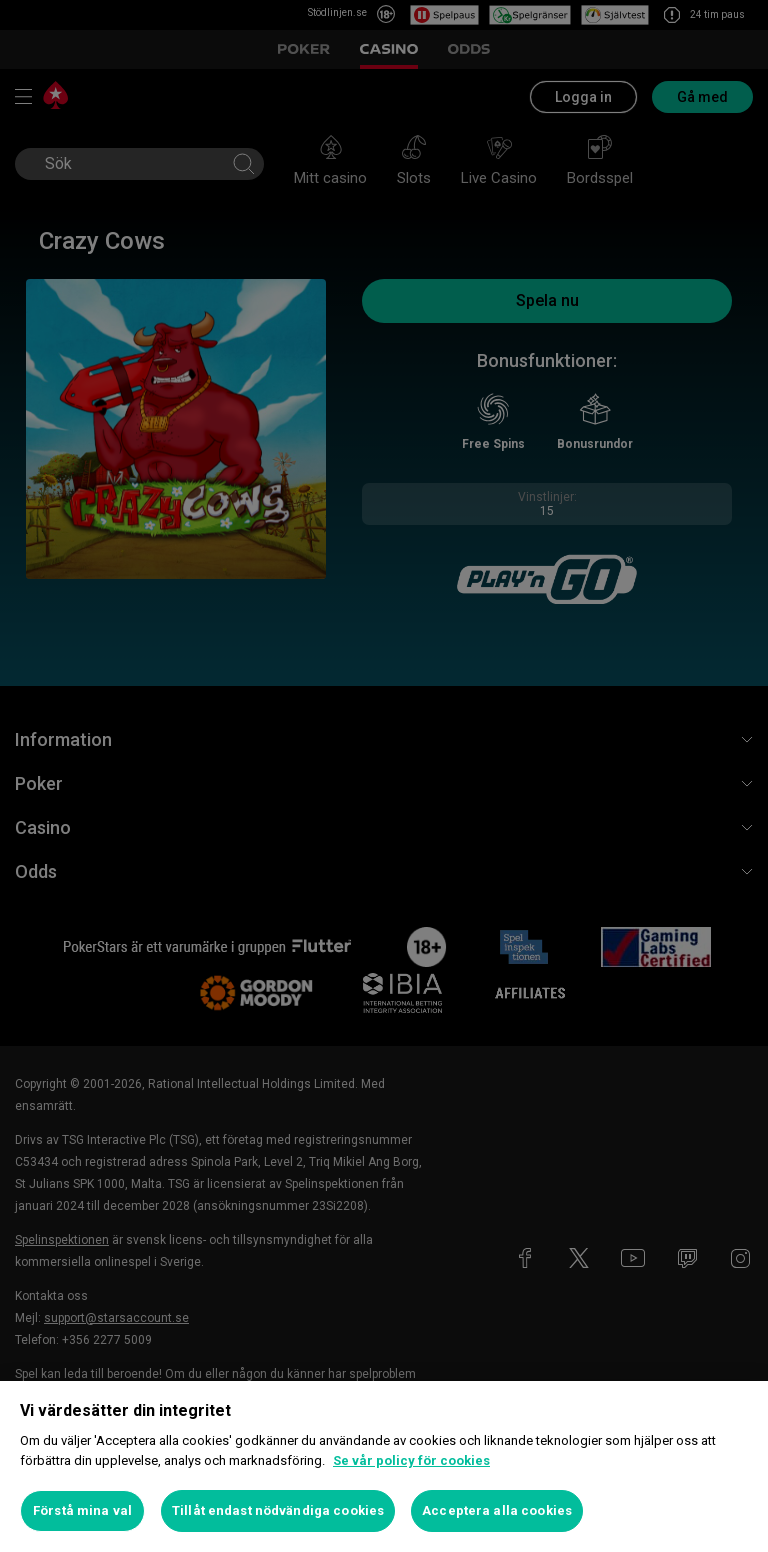 The width and height of the screenshot is (768, 1552). I want to click on Tillåt endast nödvändiga cookies, so click(278, 1510).